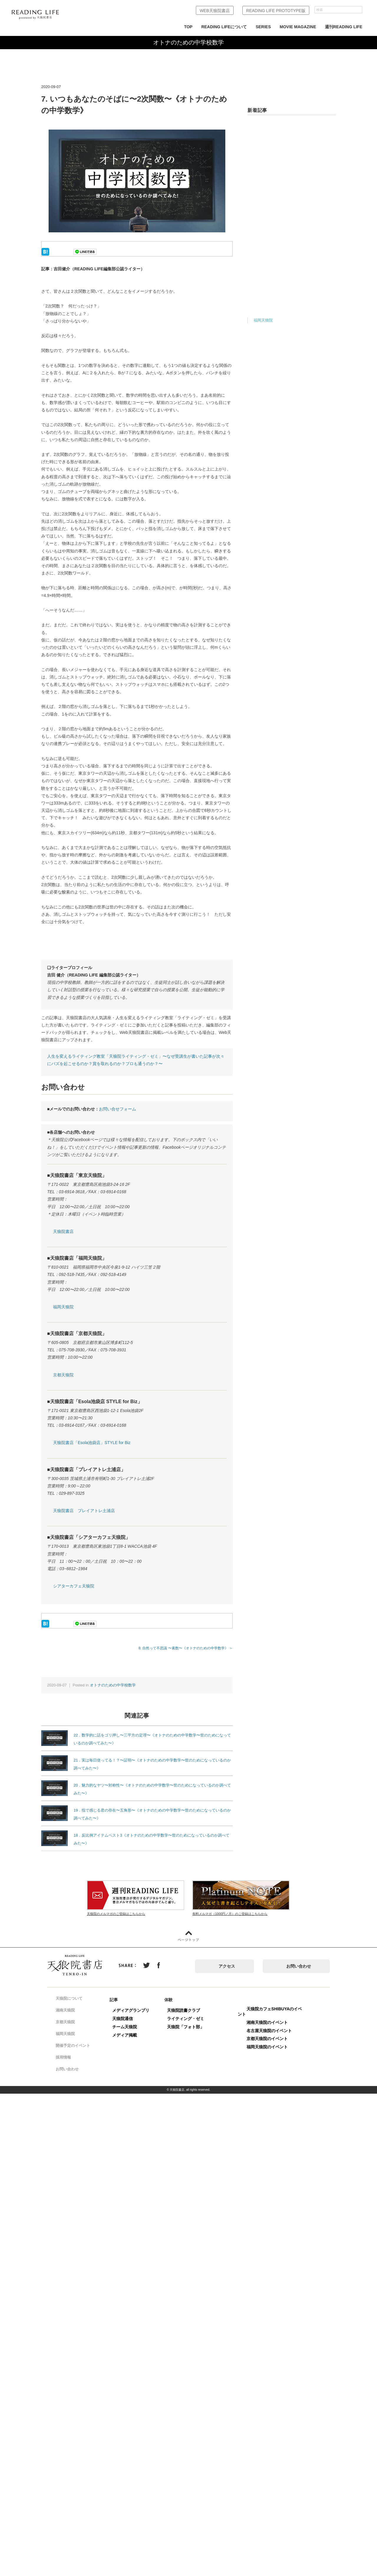 This screenshot has height=2576, width=377. What do you see at coordinates (131, 2035) in the screenshot?
I see `メディア掲載` at bounding box center [131, 2035].